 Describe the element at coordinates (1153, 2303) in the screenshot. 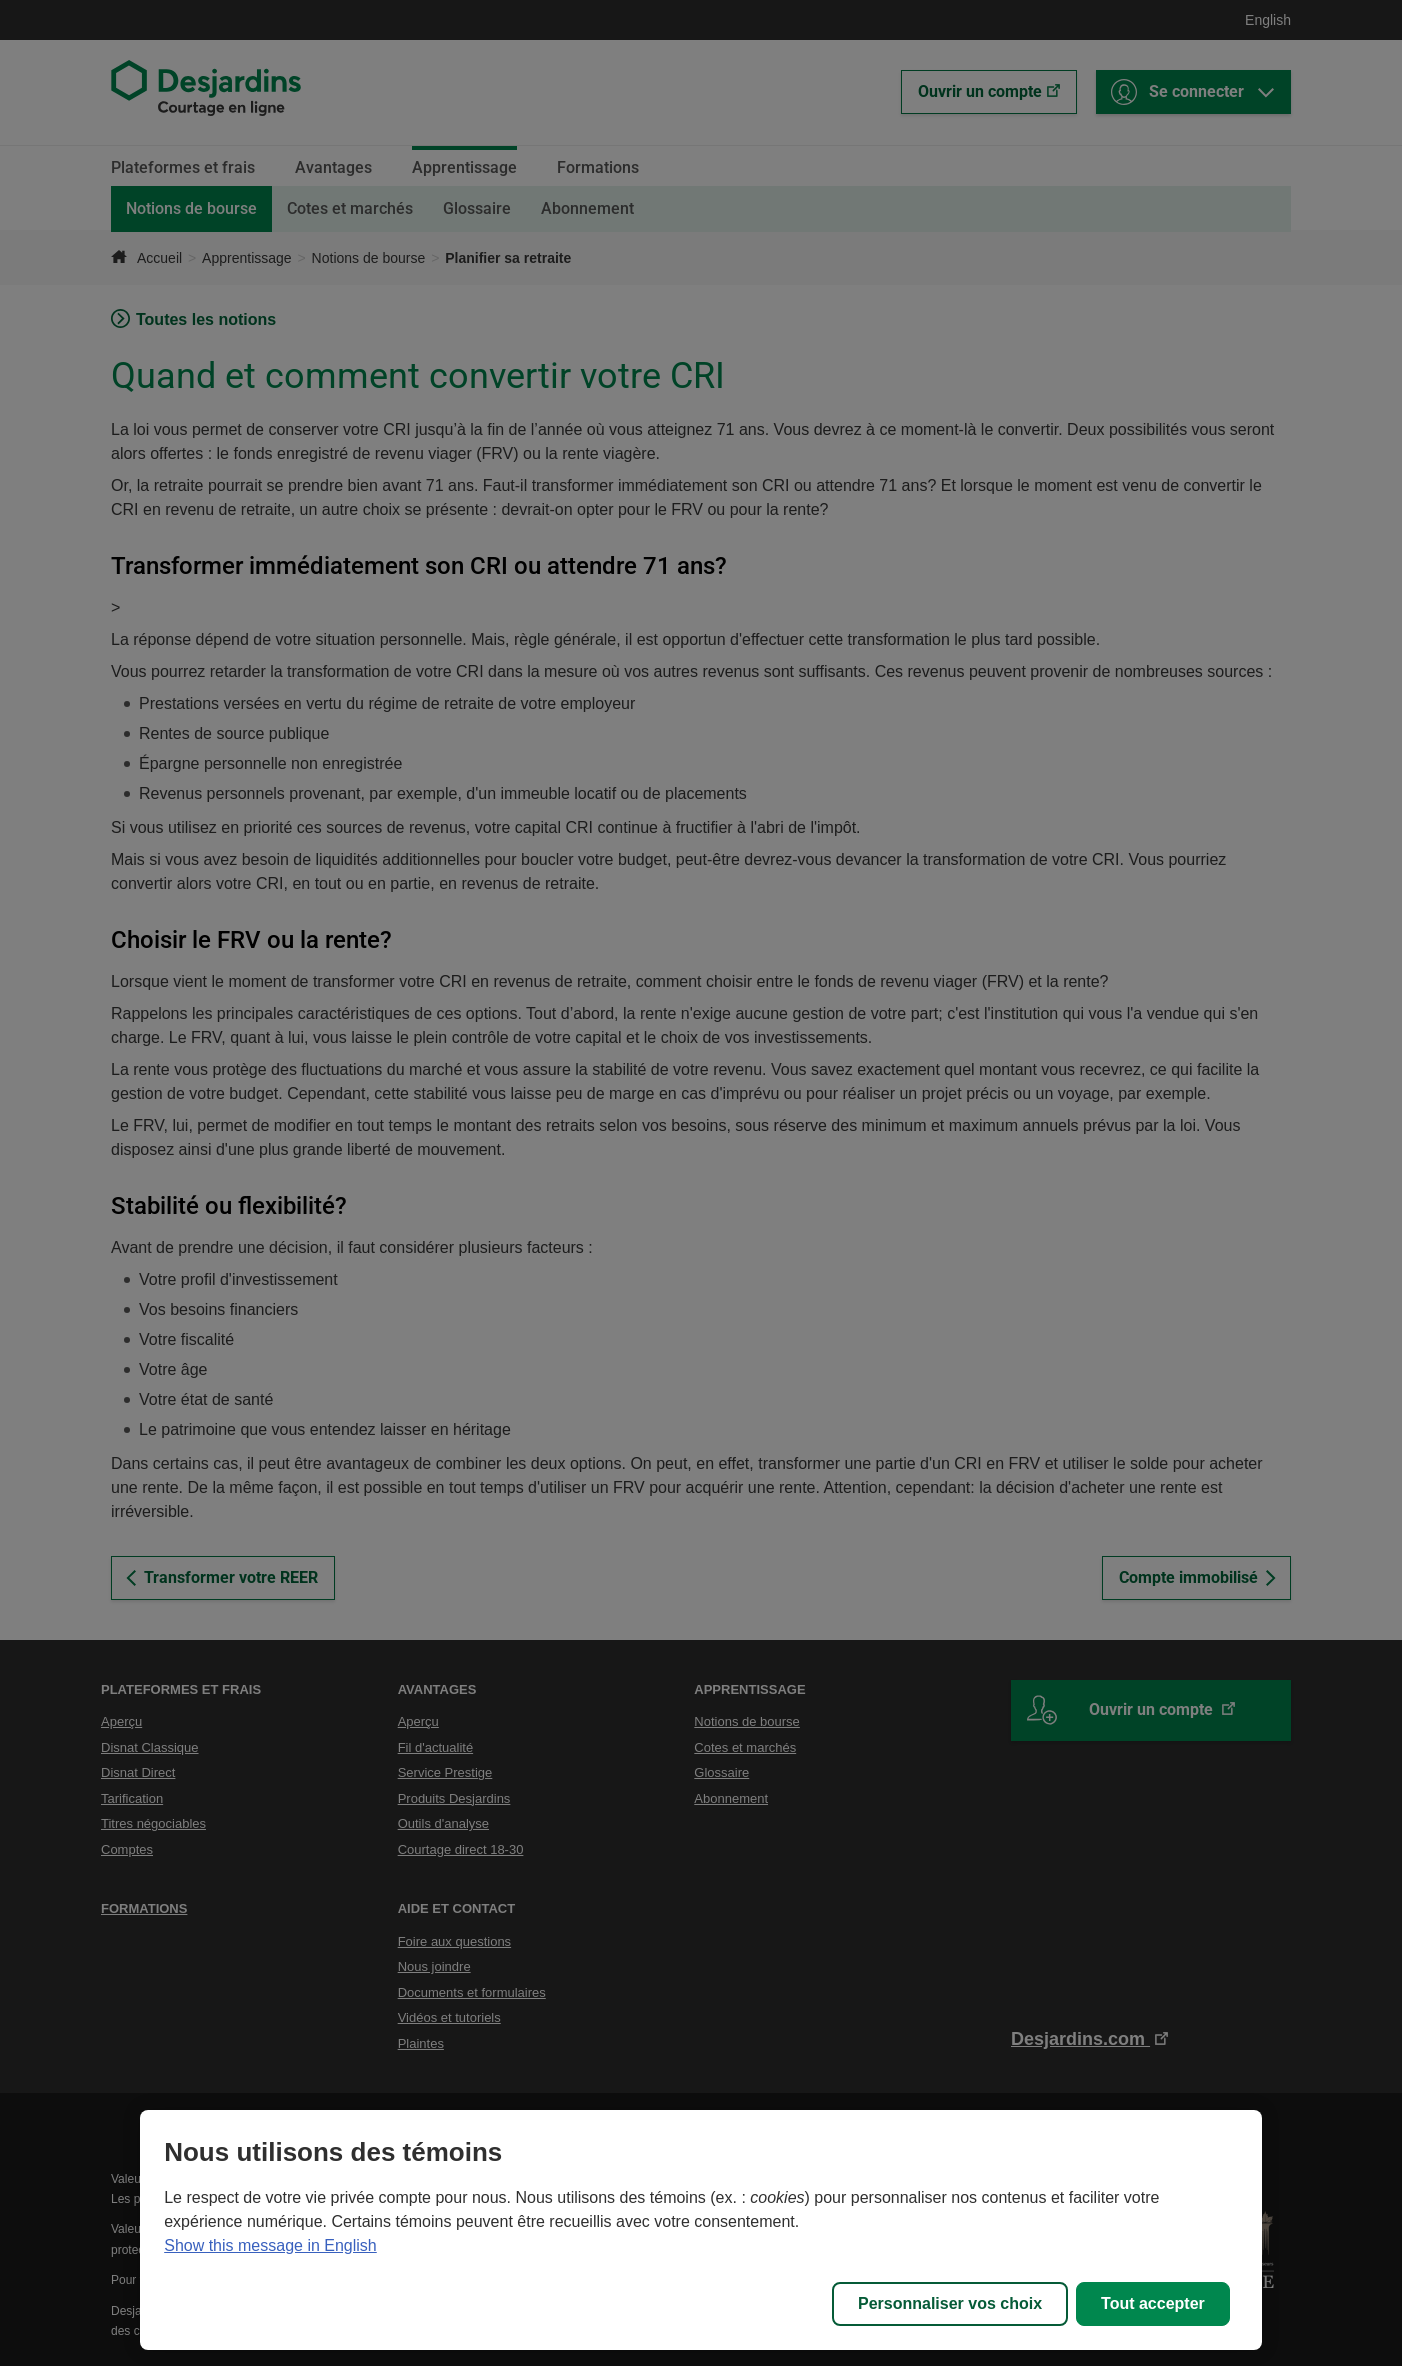

I see `Tout accepter` at that location.